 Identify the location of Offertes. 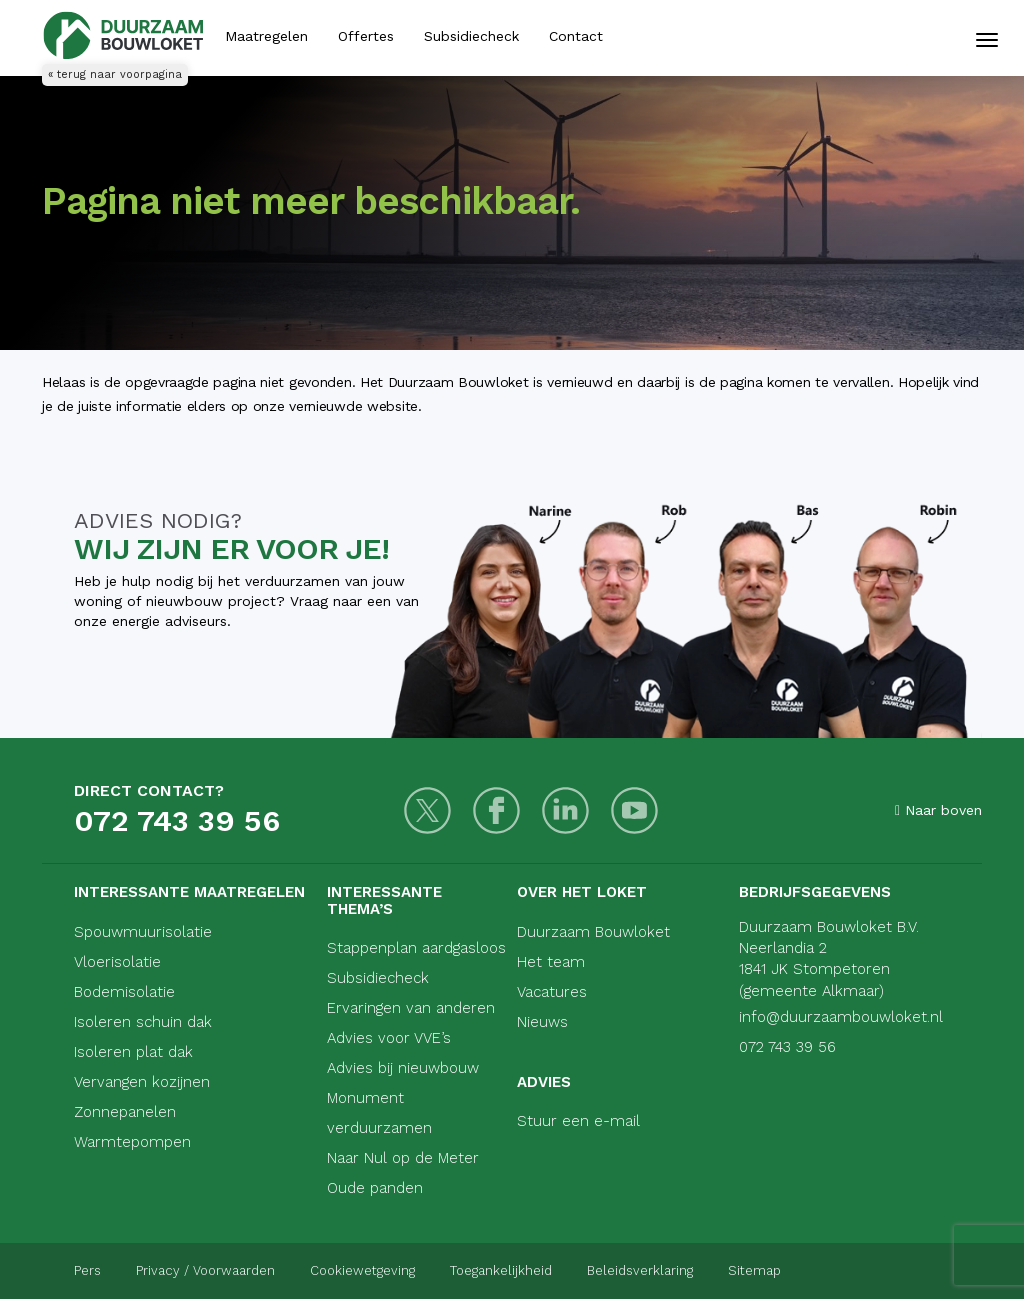
(366, 36).